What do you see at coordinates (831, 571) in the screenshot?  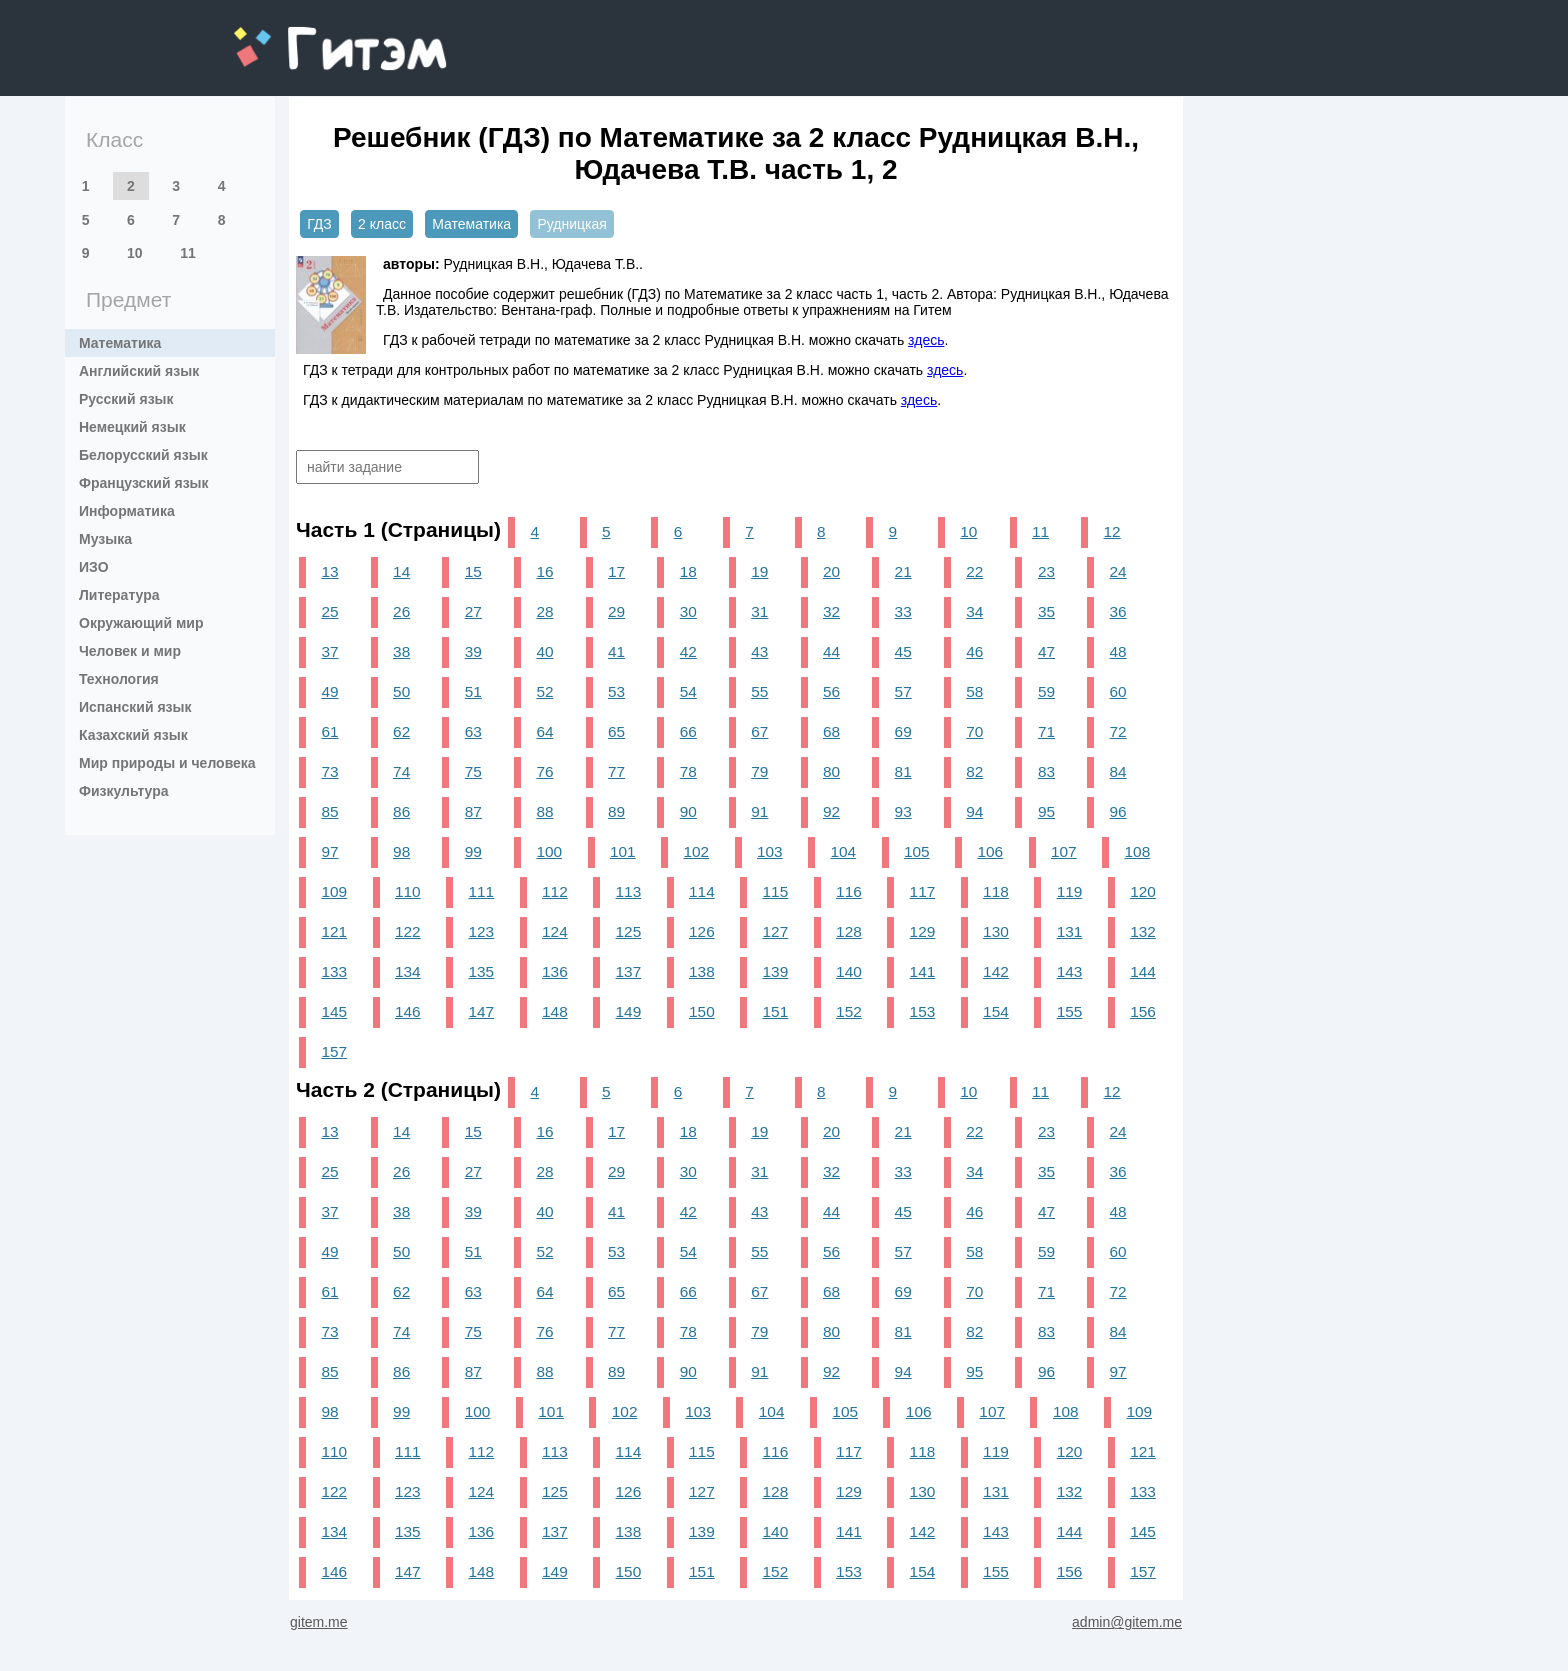 I see `20` at bounding box center [831, 571].